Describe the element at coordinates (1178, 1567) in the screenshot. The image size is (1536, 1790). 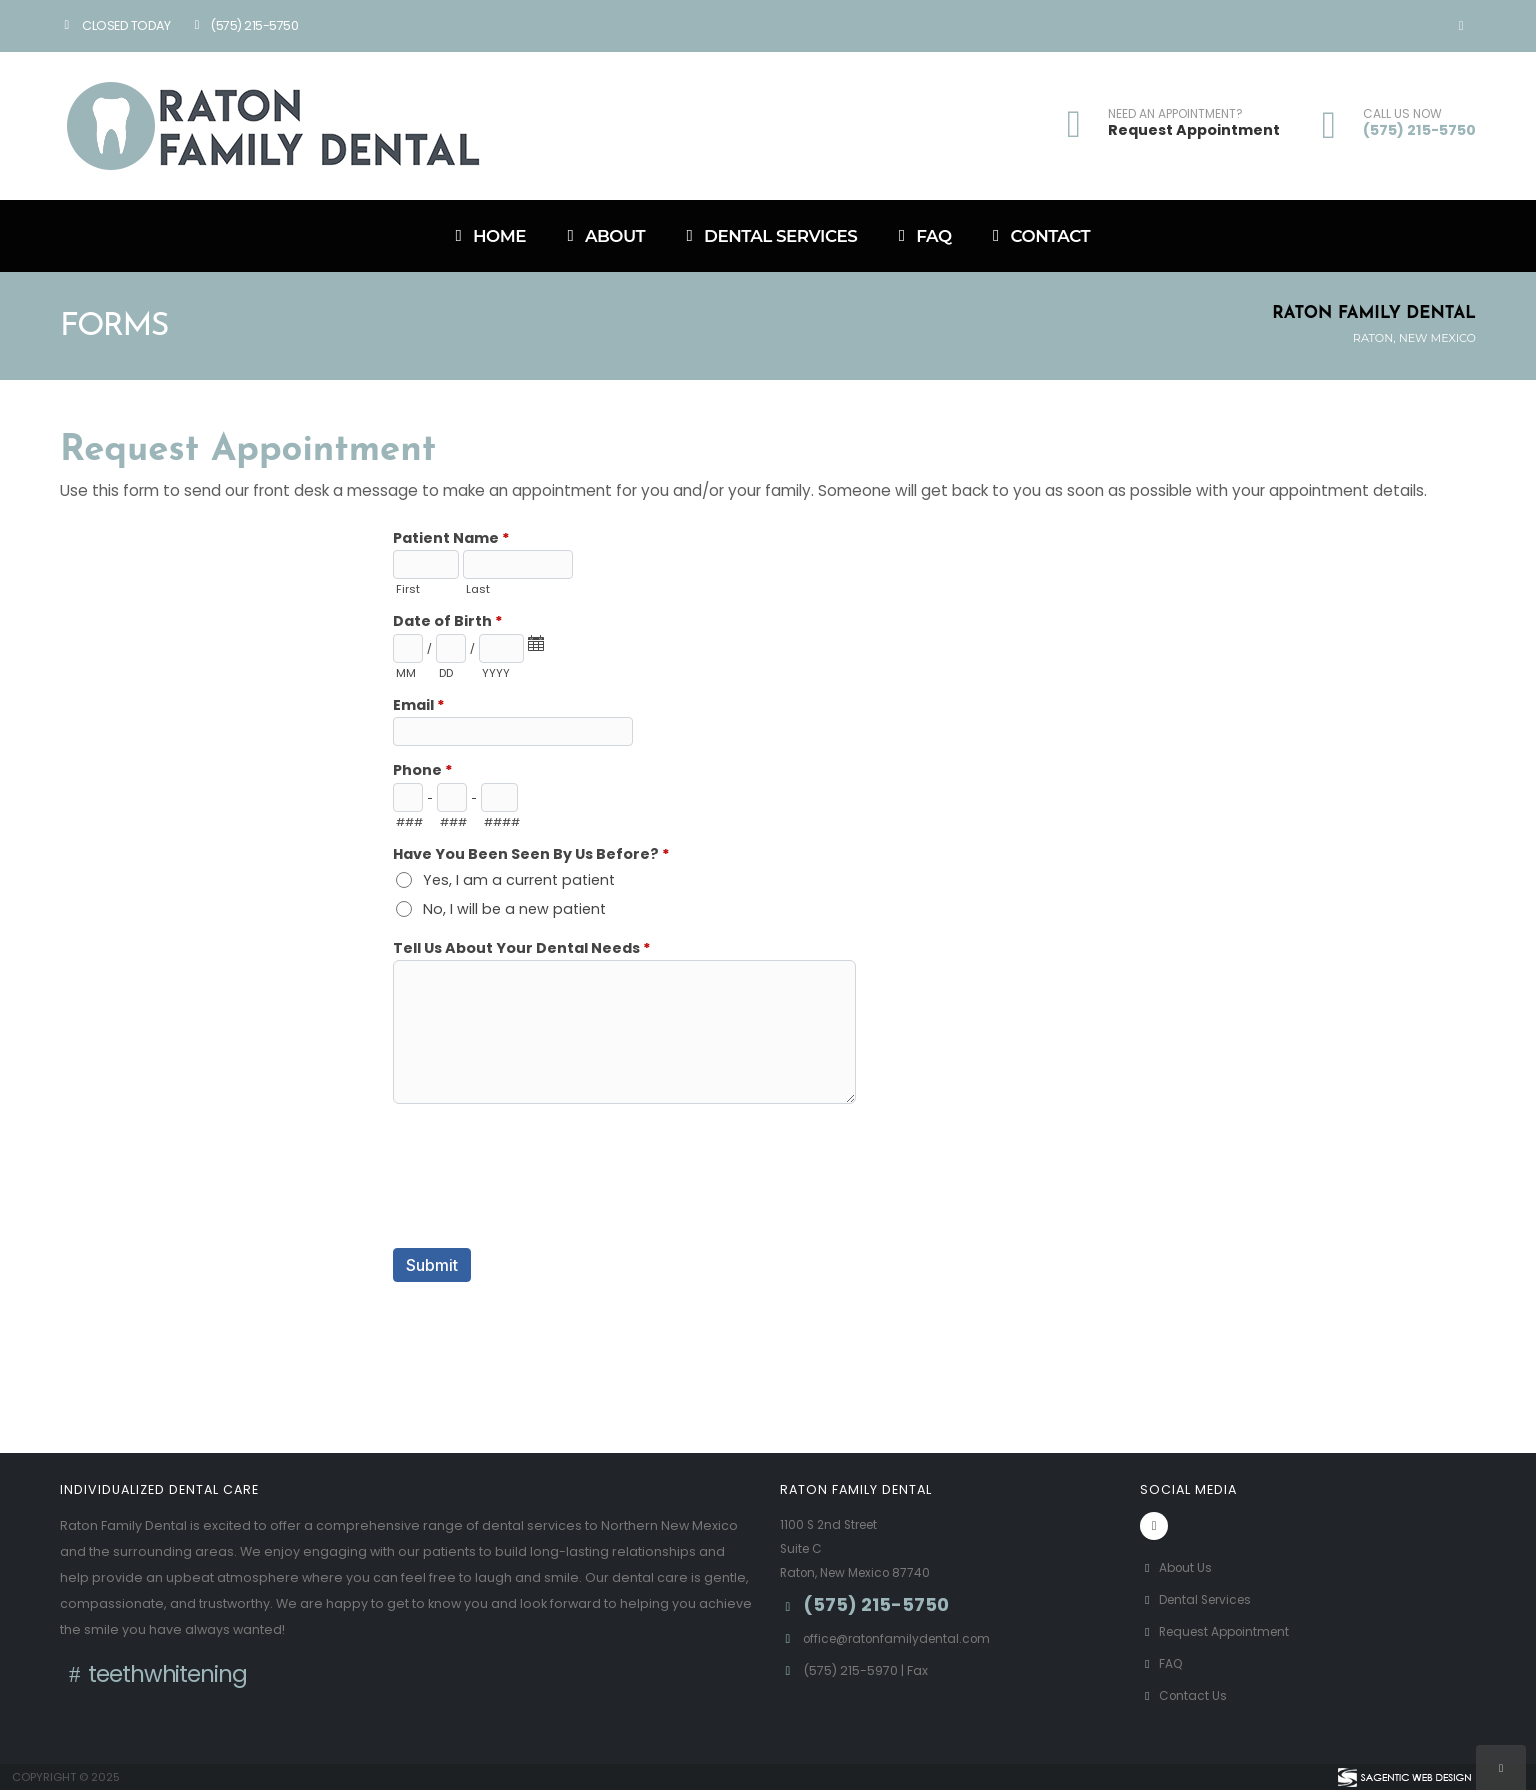
I see `About Us` at that location.